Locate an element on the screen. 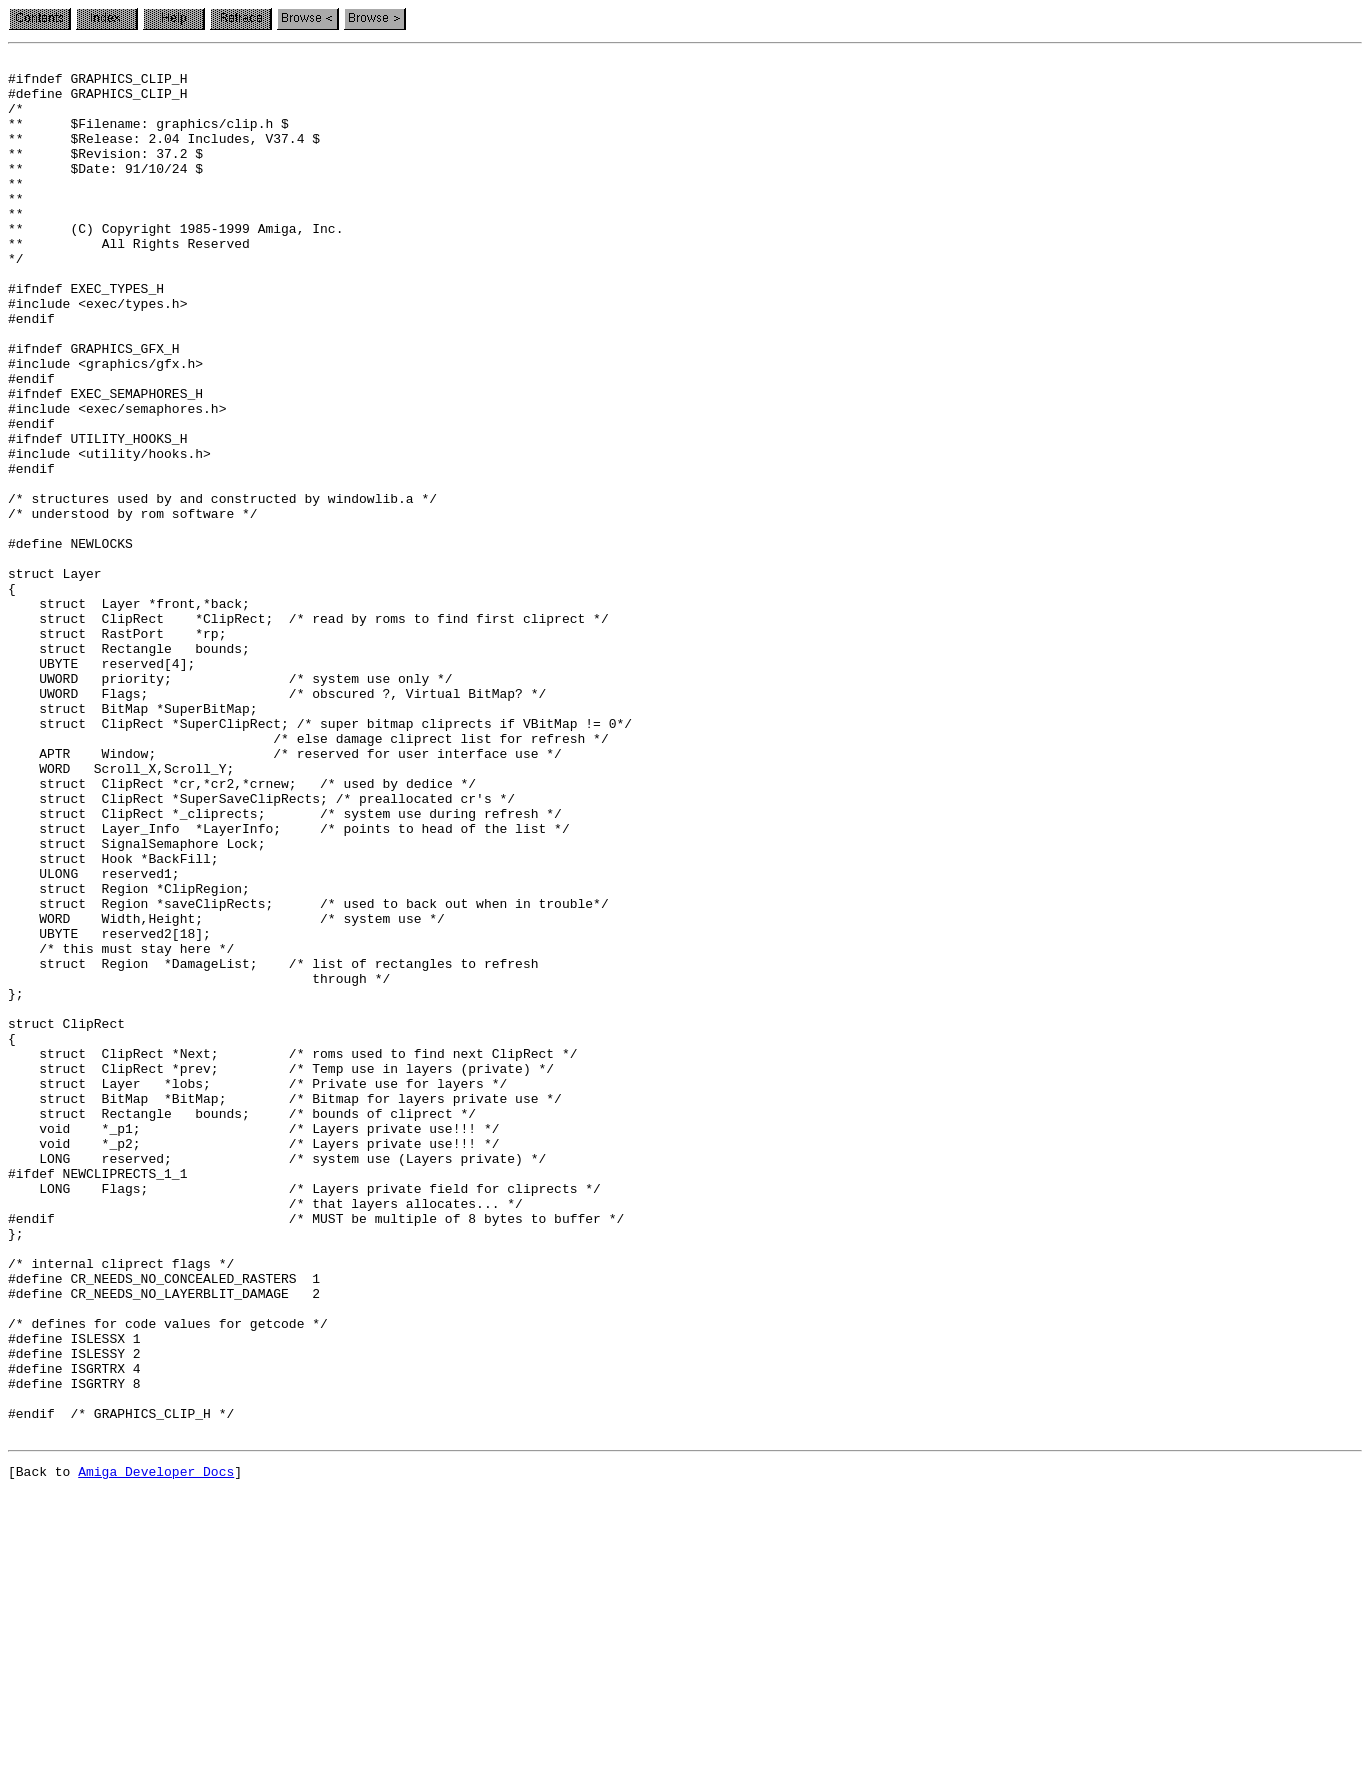 Image resolution: width=1370 pixels, height=1772 pixels. struct ClipRect *Next; /* roms used to find next ClipRect */ is located at coordinates (292, 1254).